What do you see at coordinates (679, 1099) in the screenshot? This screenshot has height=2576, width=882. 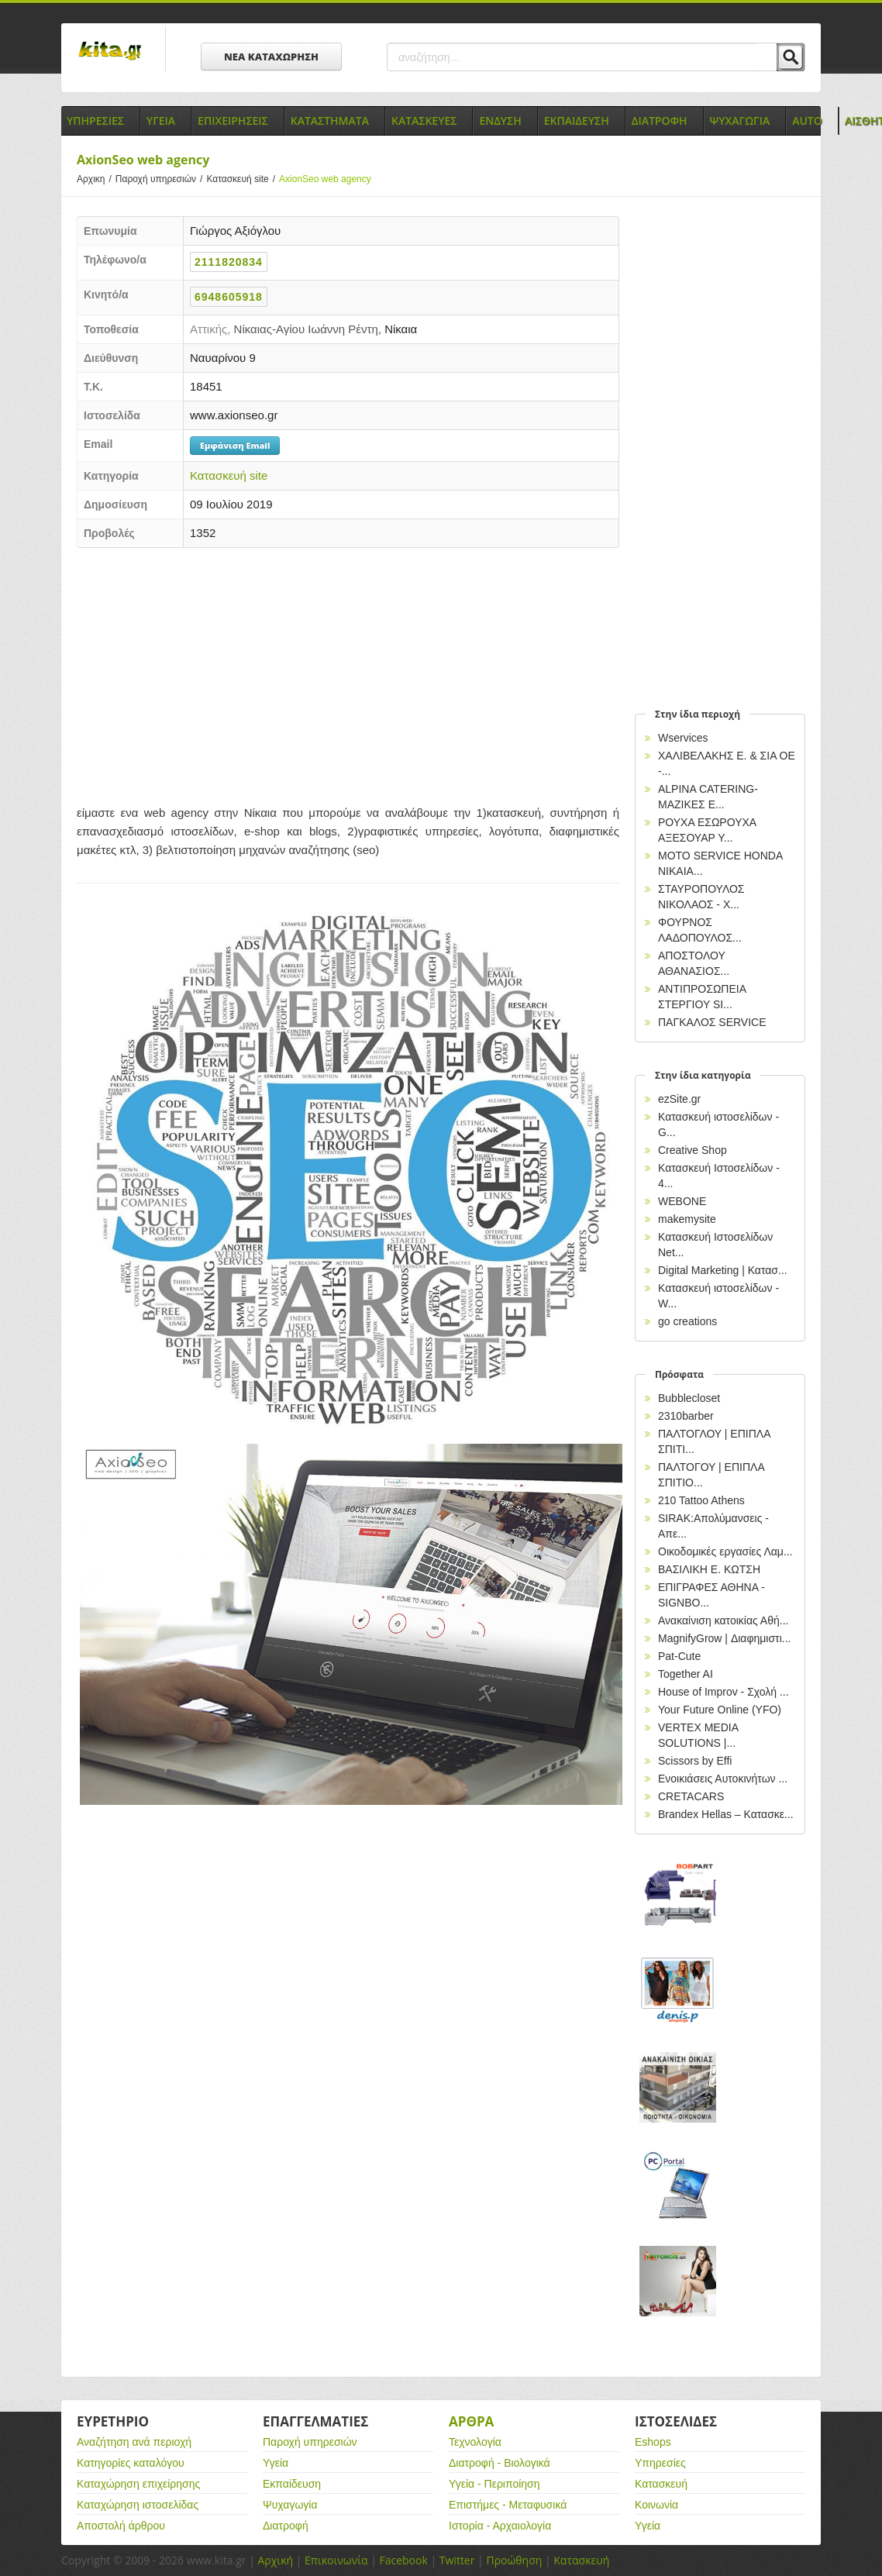 I see `ezSite.gr` at bounding box center [679, 1099].